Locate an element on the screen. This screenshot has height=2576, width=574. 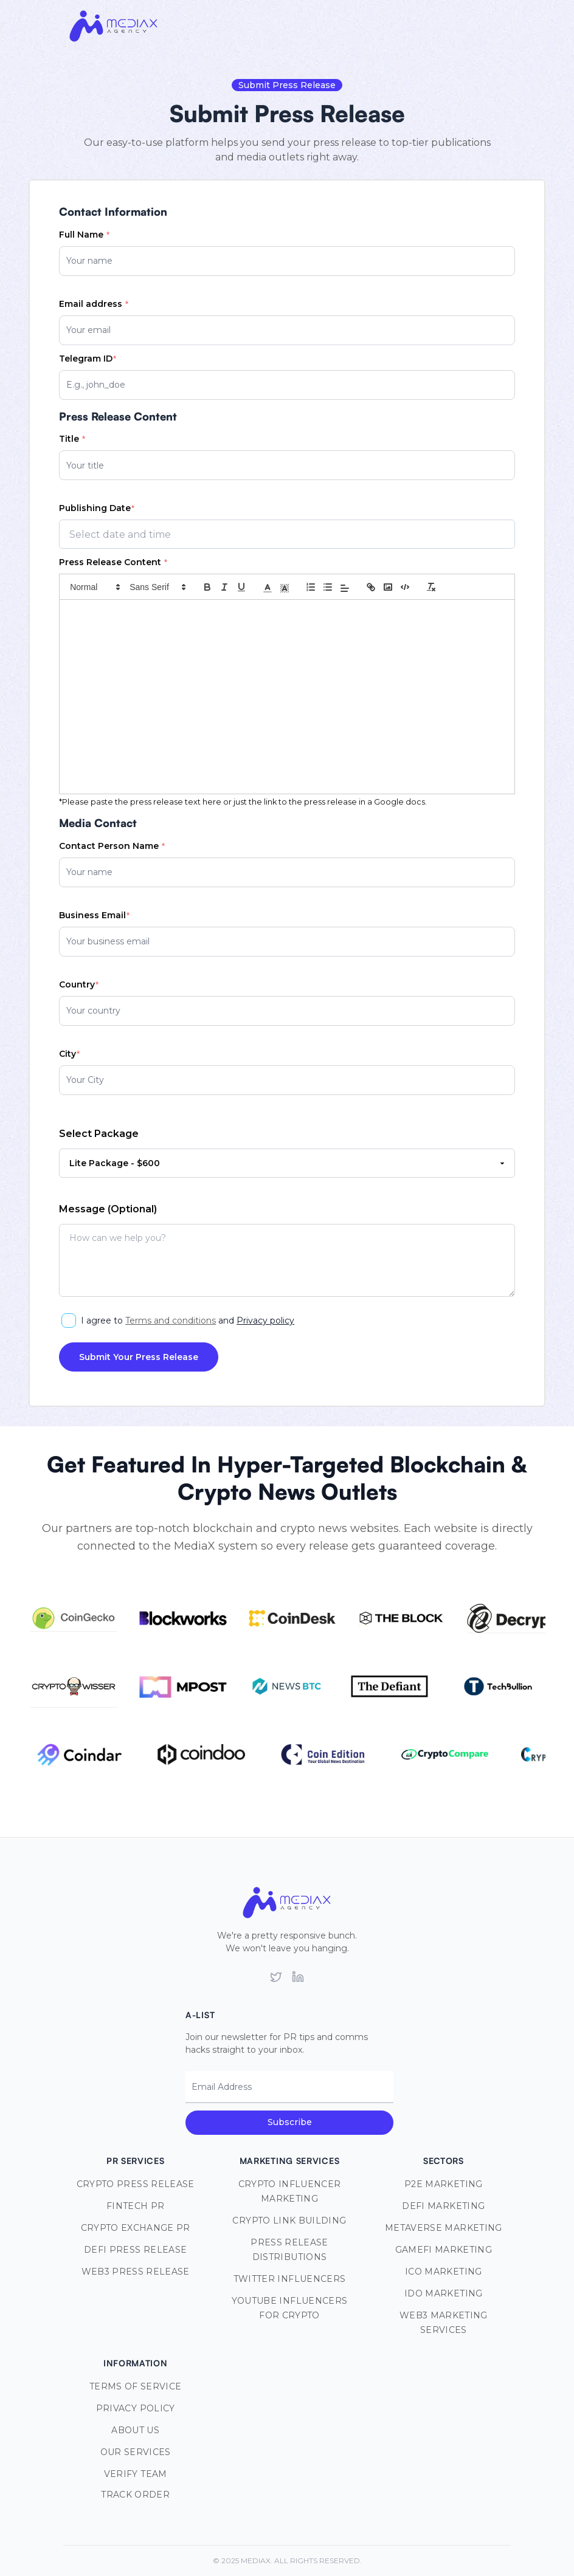
[Insert Link] is located at coordinates (370, 587).